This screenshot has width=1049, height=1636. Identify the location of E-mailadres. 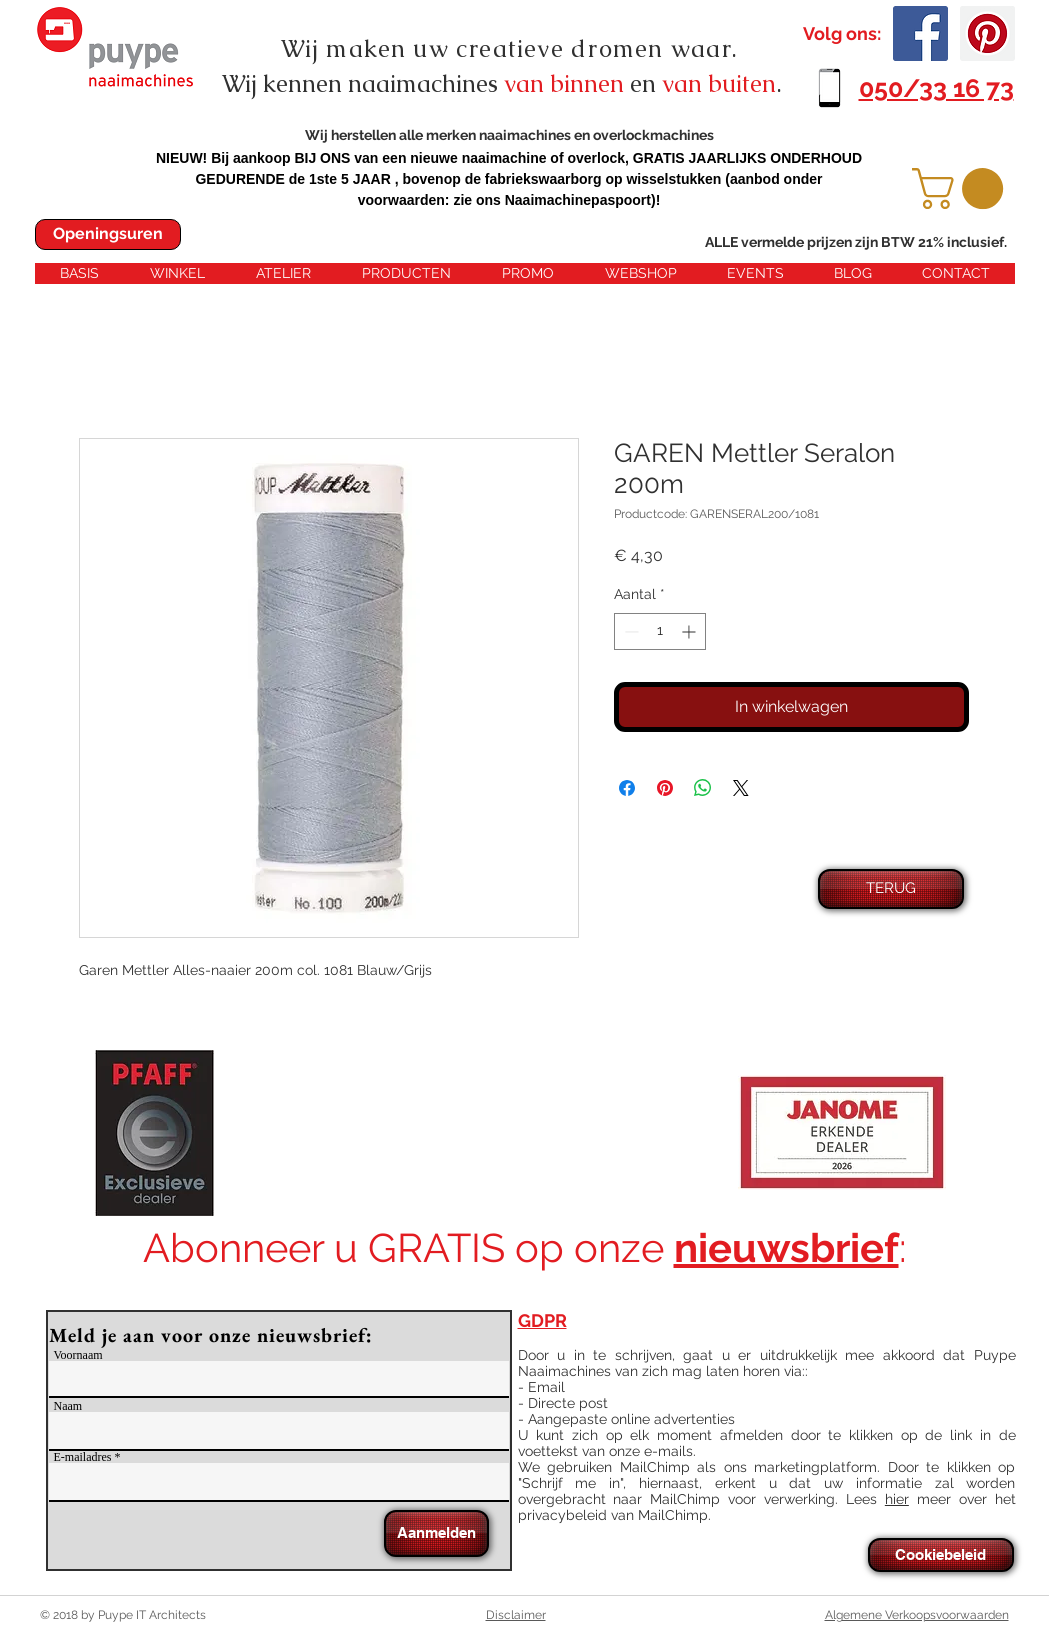
(83, 1457).